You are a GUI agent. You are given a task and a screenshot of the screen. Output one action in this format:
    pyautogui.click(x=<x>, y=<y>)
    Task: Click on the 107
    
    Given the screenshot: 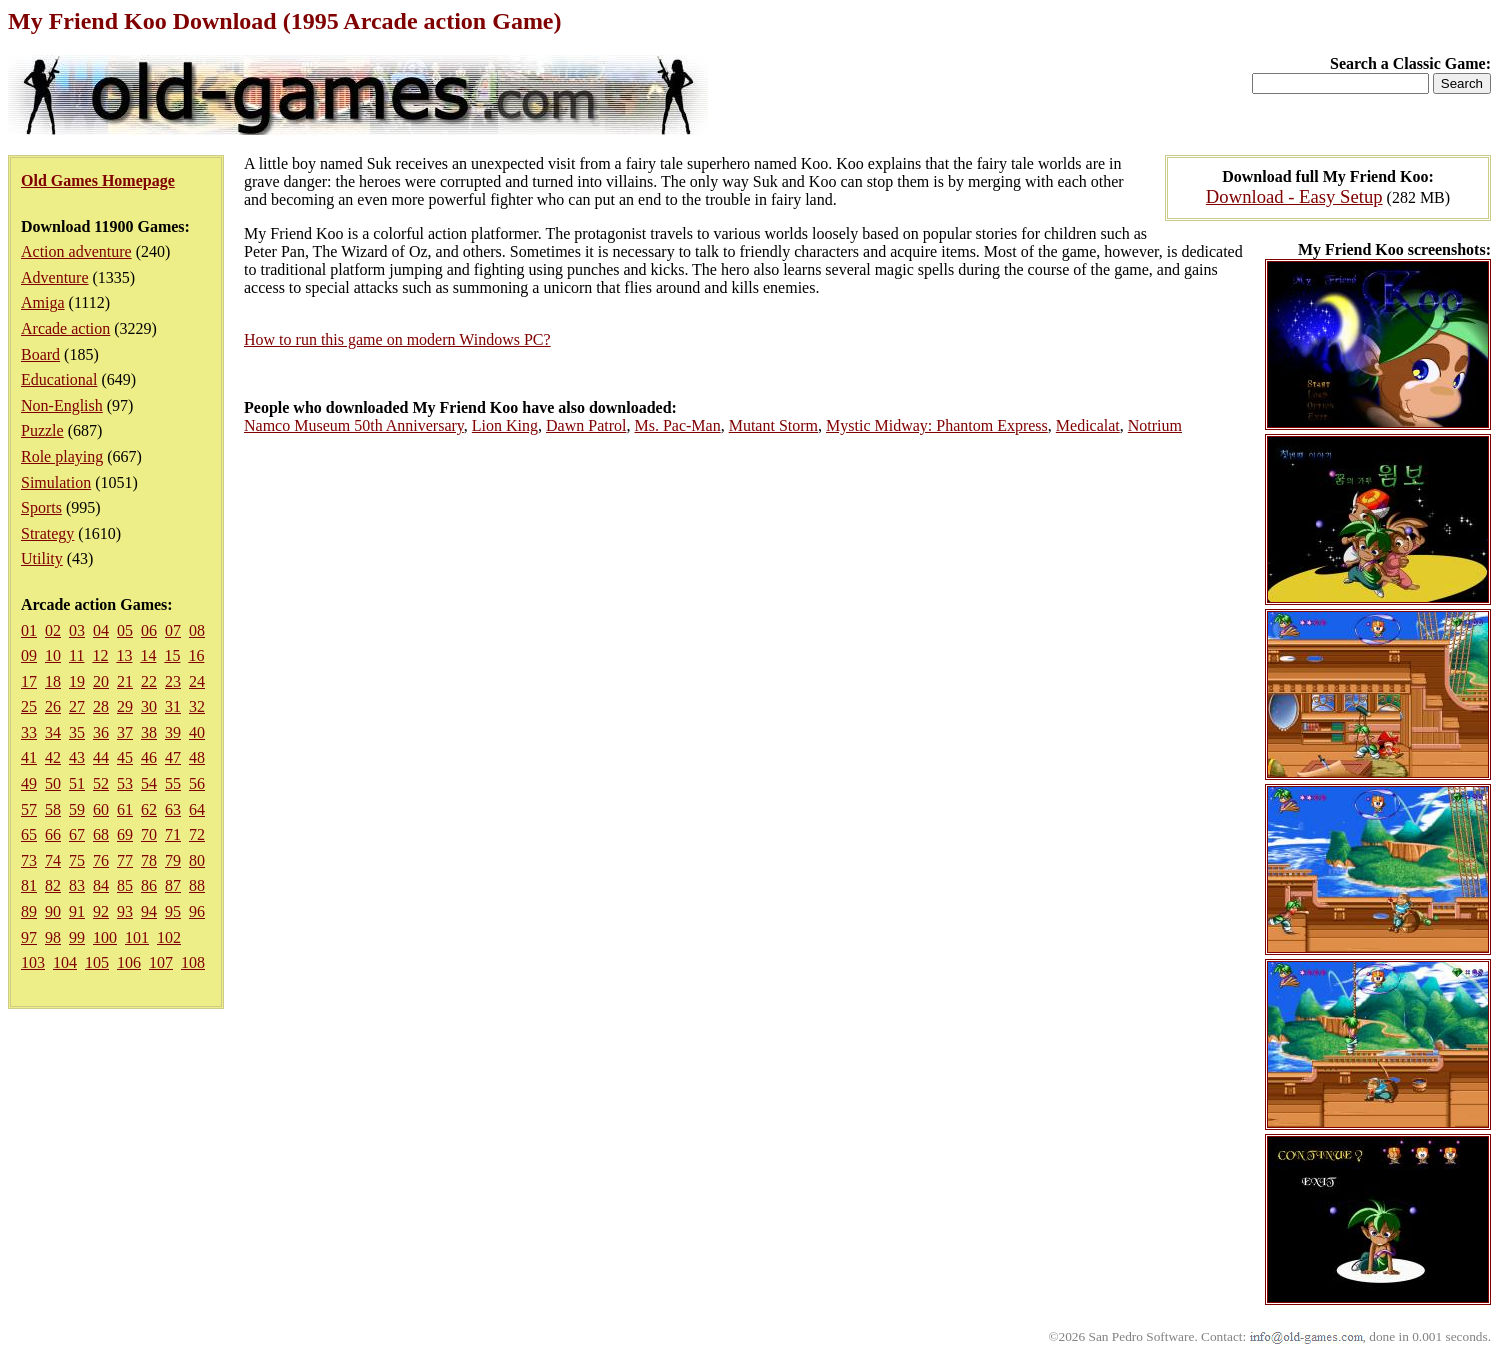 What is the action you would take?
    pyautogui.click(x=161, y=962)
    